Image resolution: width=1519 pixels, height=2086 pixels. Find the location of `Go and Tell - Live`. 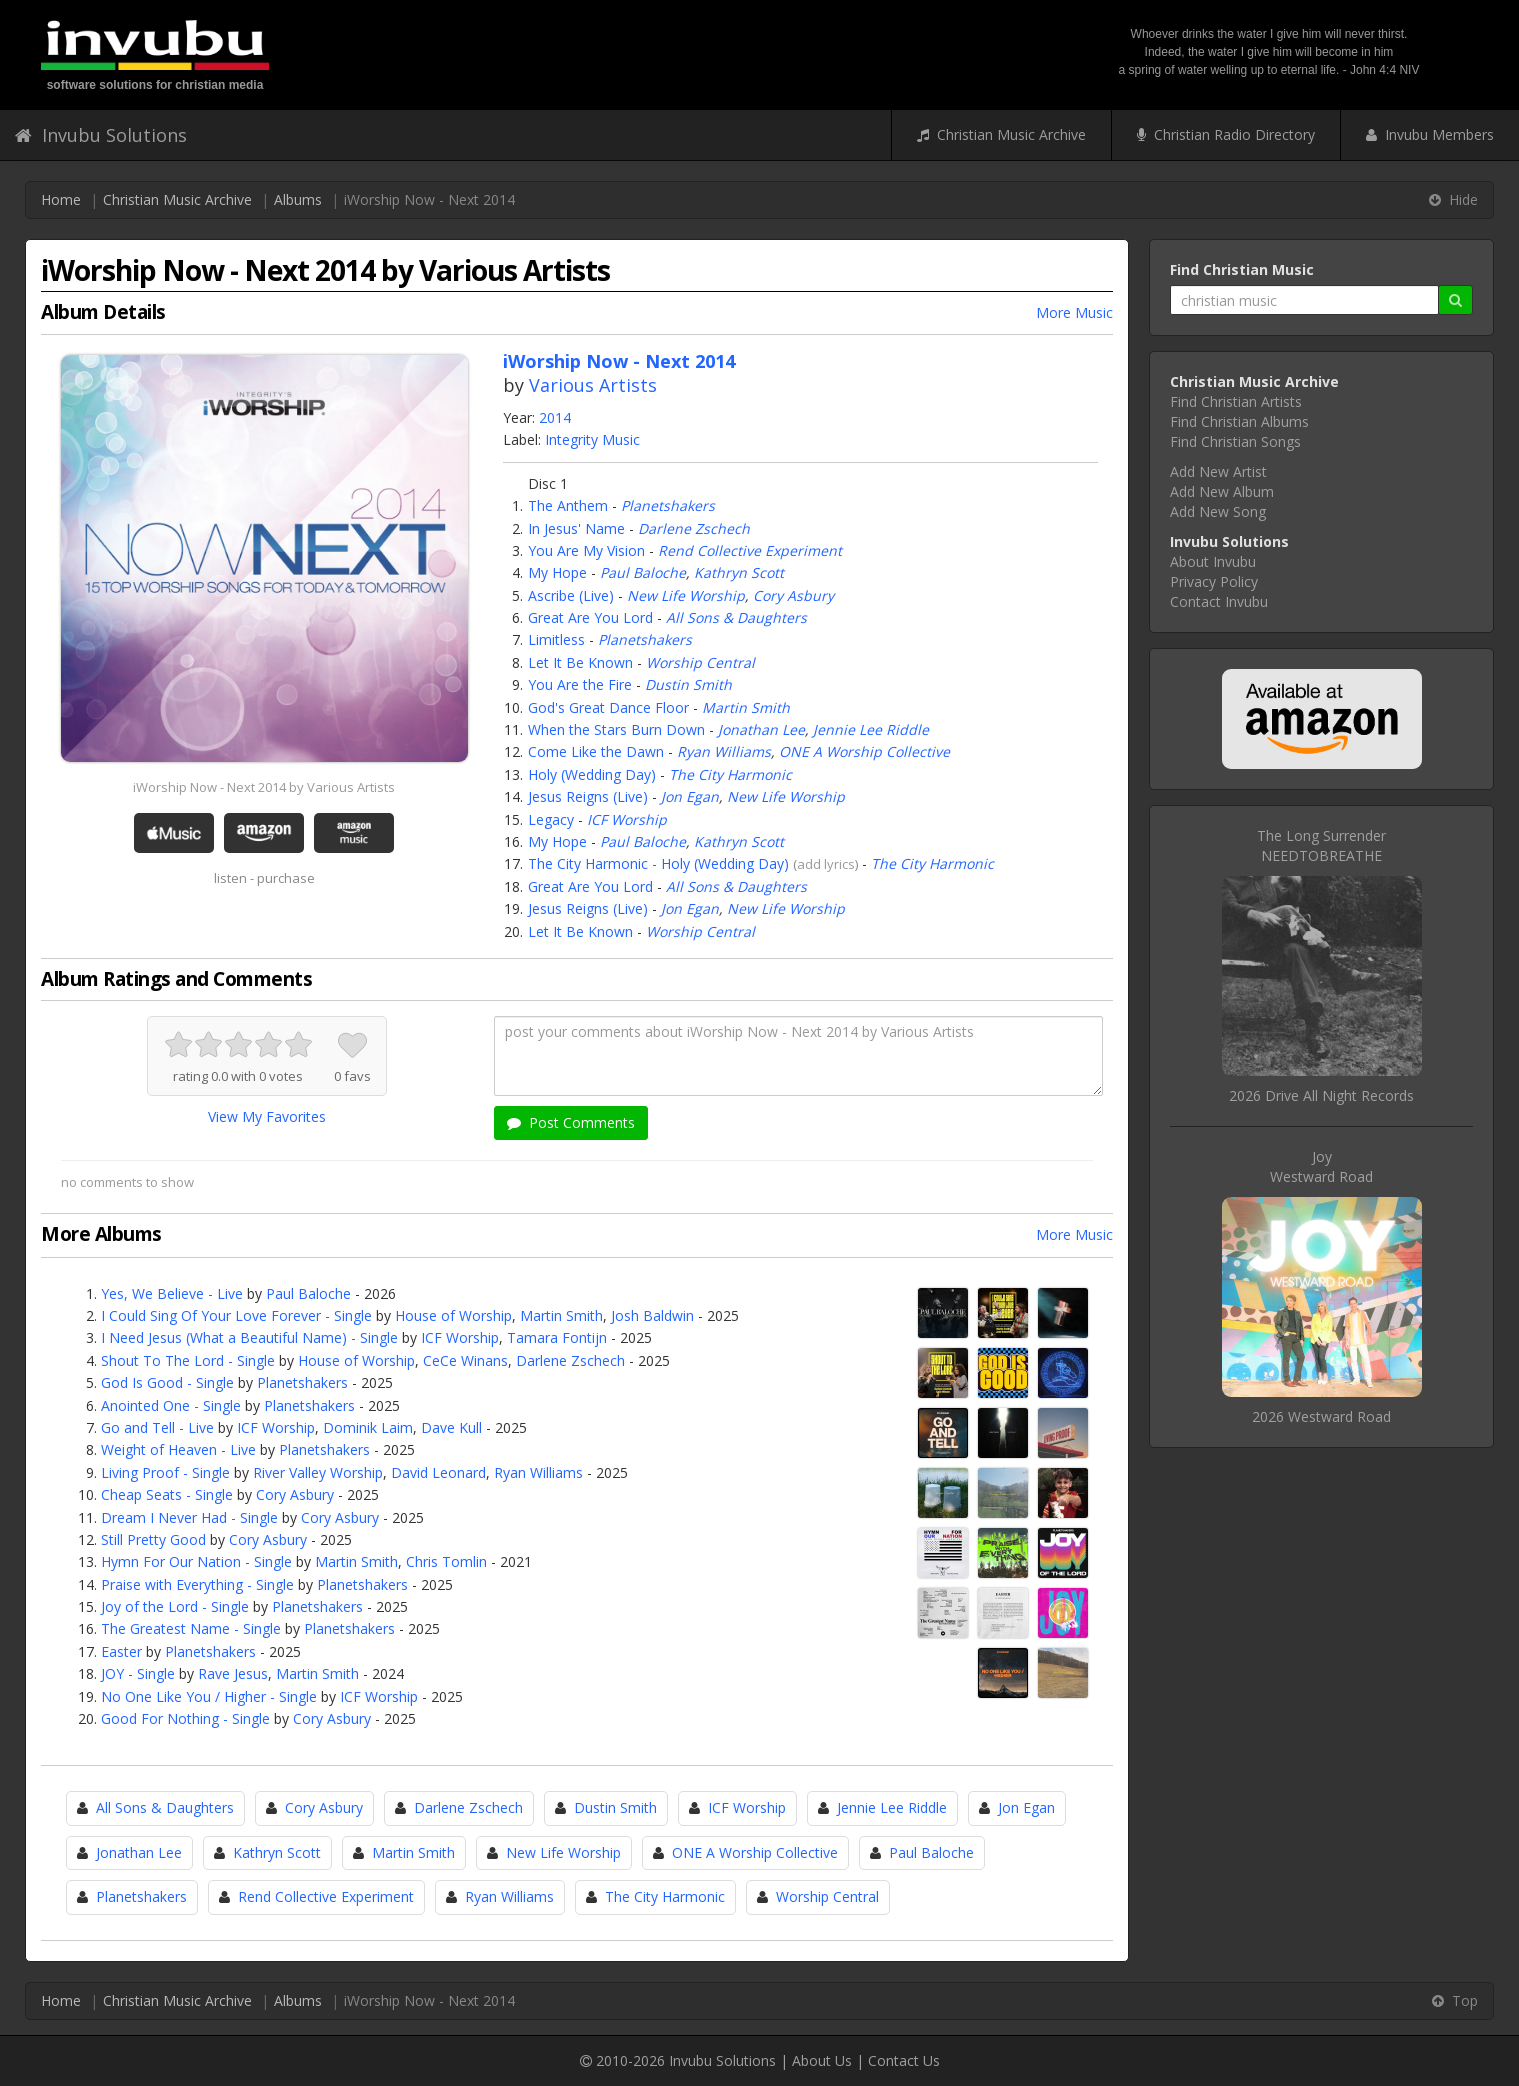

Go and Tell - Live is located at coordinates (157, 1427).